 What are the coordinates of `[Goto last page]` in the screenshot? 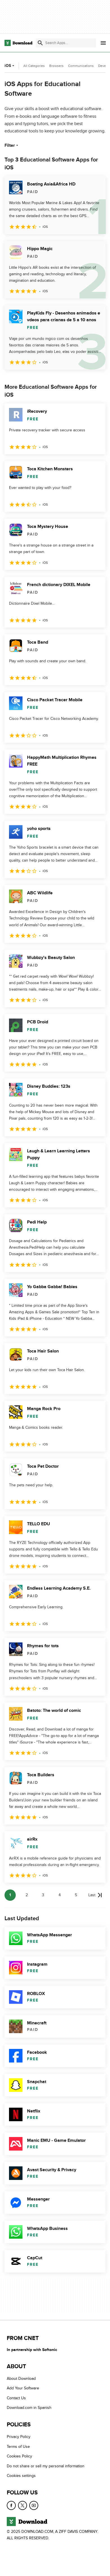 It's located at (95, 1895).